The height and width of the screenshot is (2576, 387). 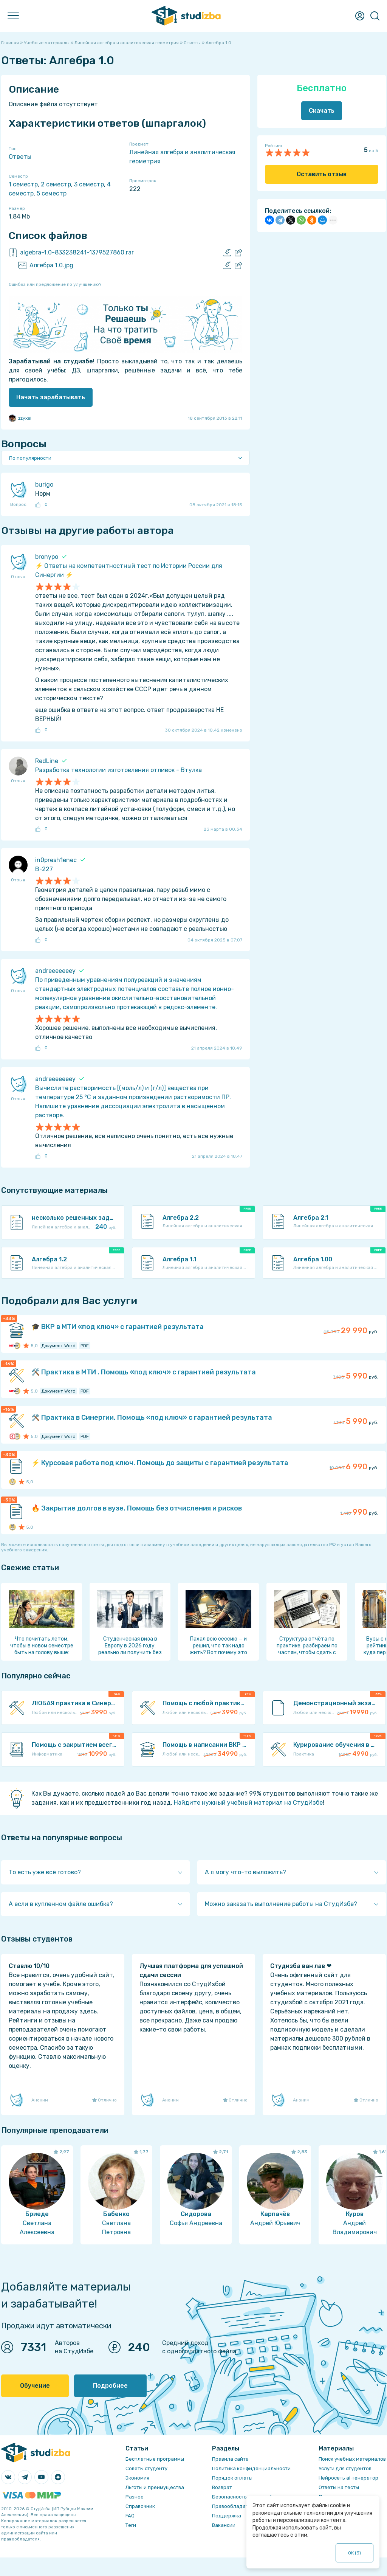 I want to click on Справочник, so click(x=140, y=2506).